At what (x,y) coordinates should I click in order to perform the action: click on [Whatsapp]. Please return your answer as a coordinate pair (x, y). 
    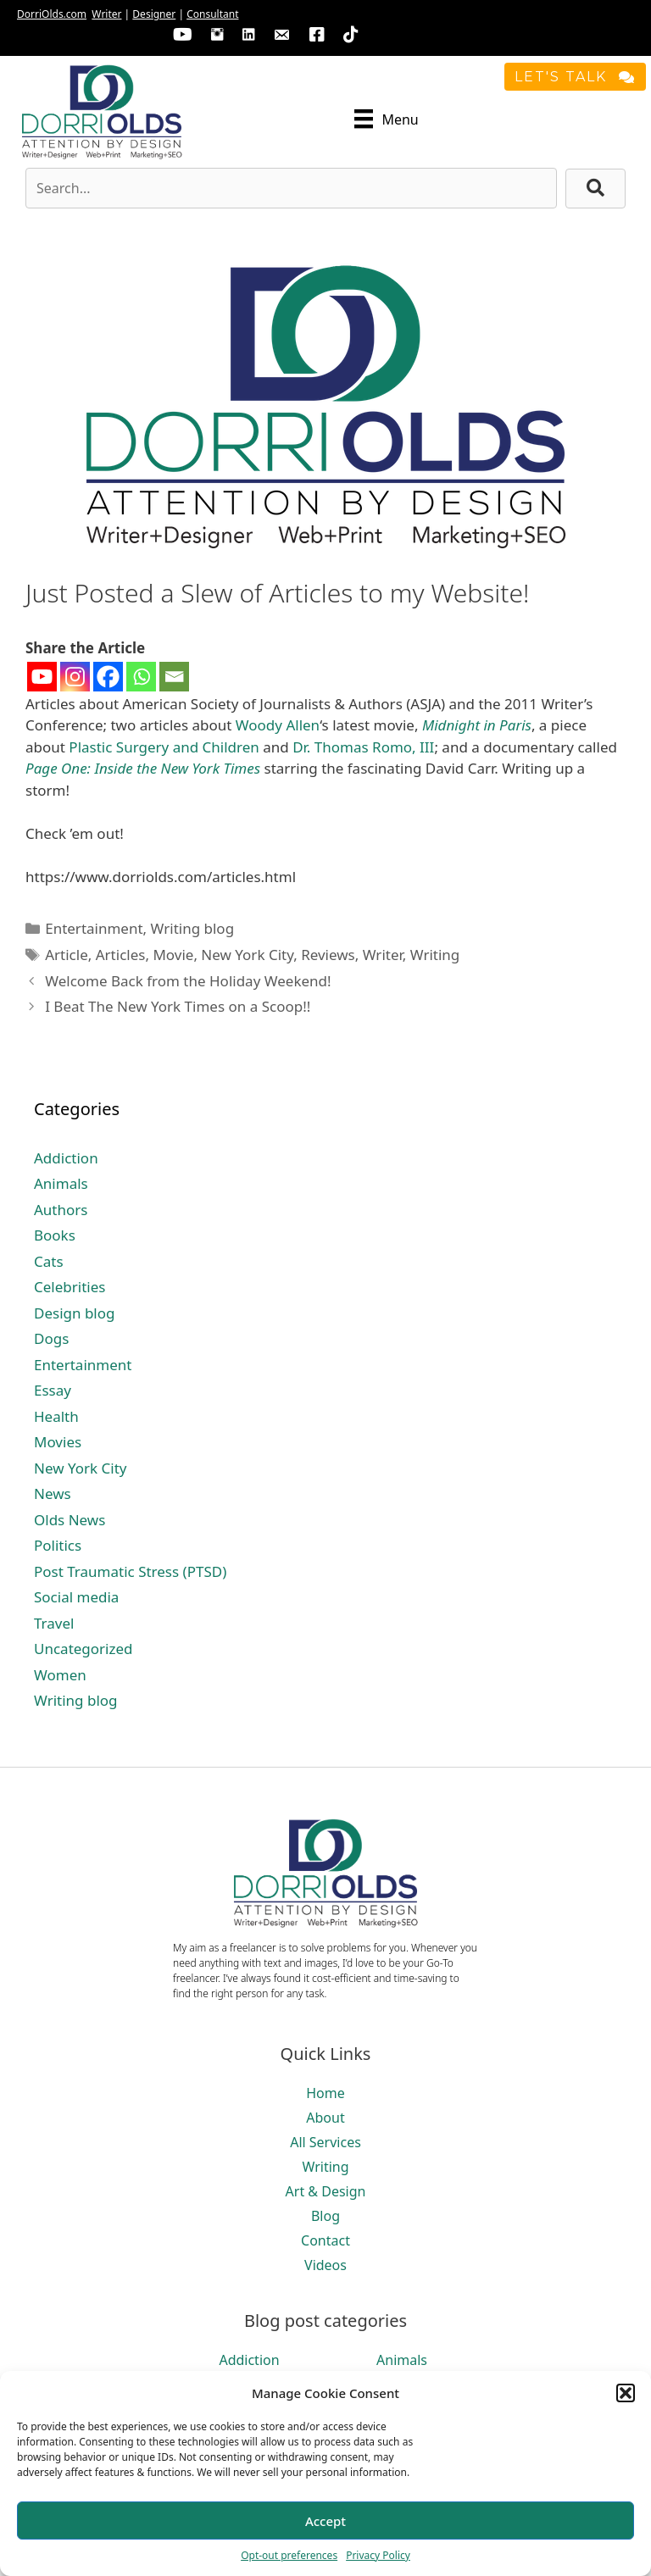
    Looking at the image, I should click on (141, 676).